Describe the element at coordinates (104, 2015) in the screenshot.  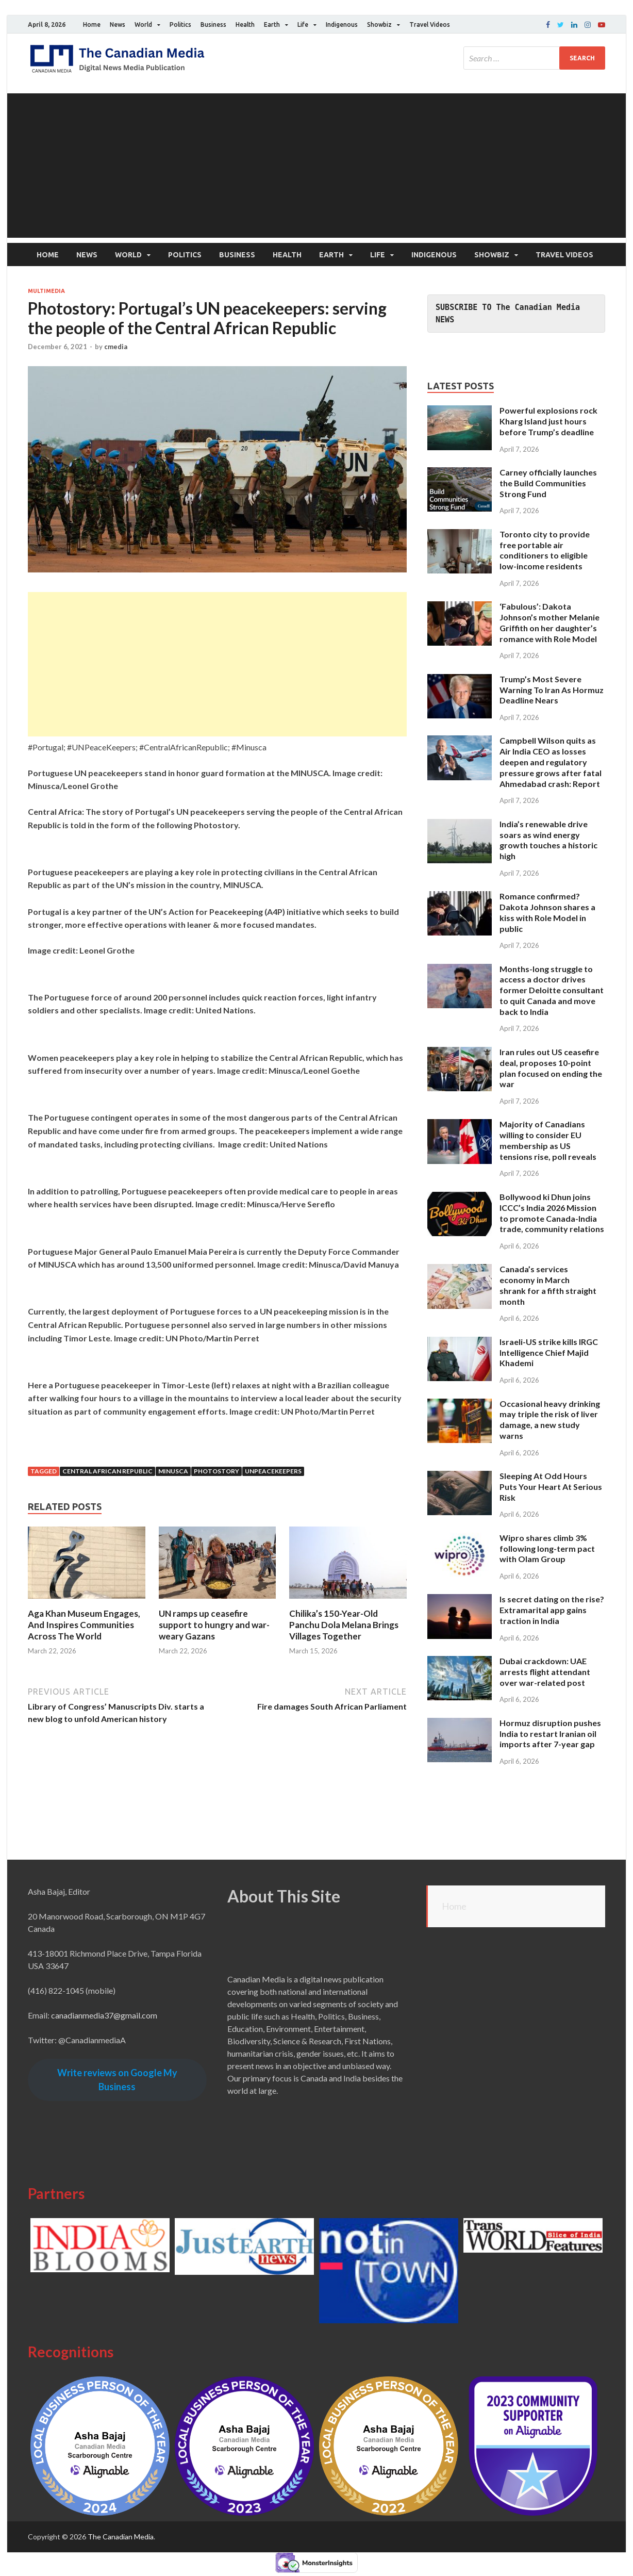
I see `canadianmedia37@gmail.com` at that location.